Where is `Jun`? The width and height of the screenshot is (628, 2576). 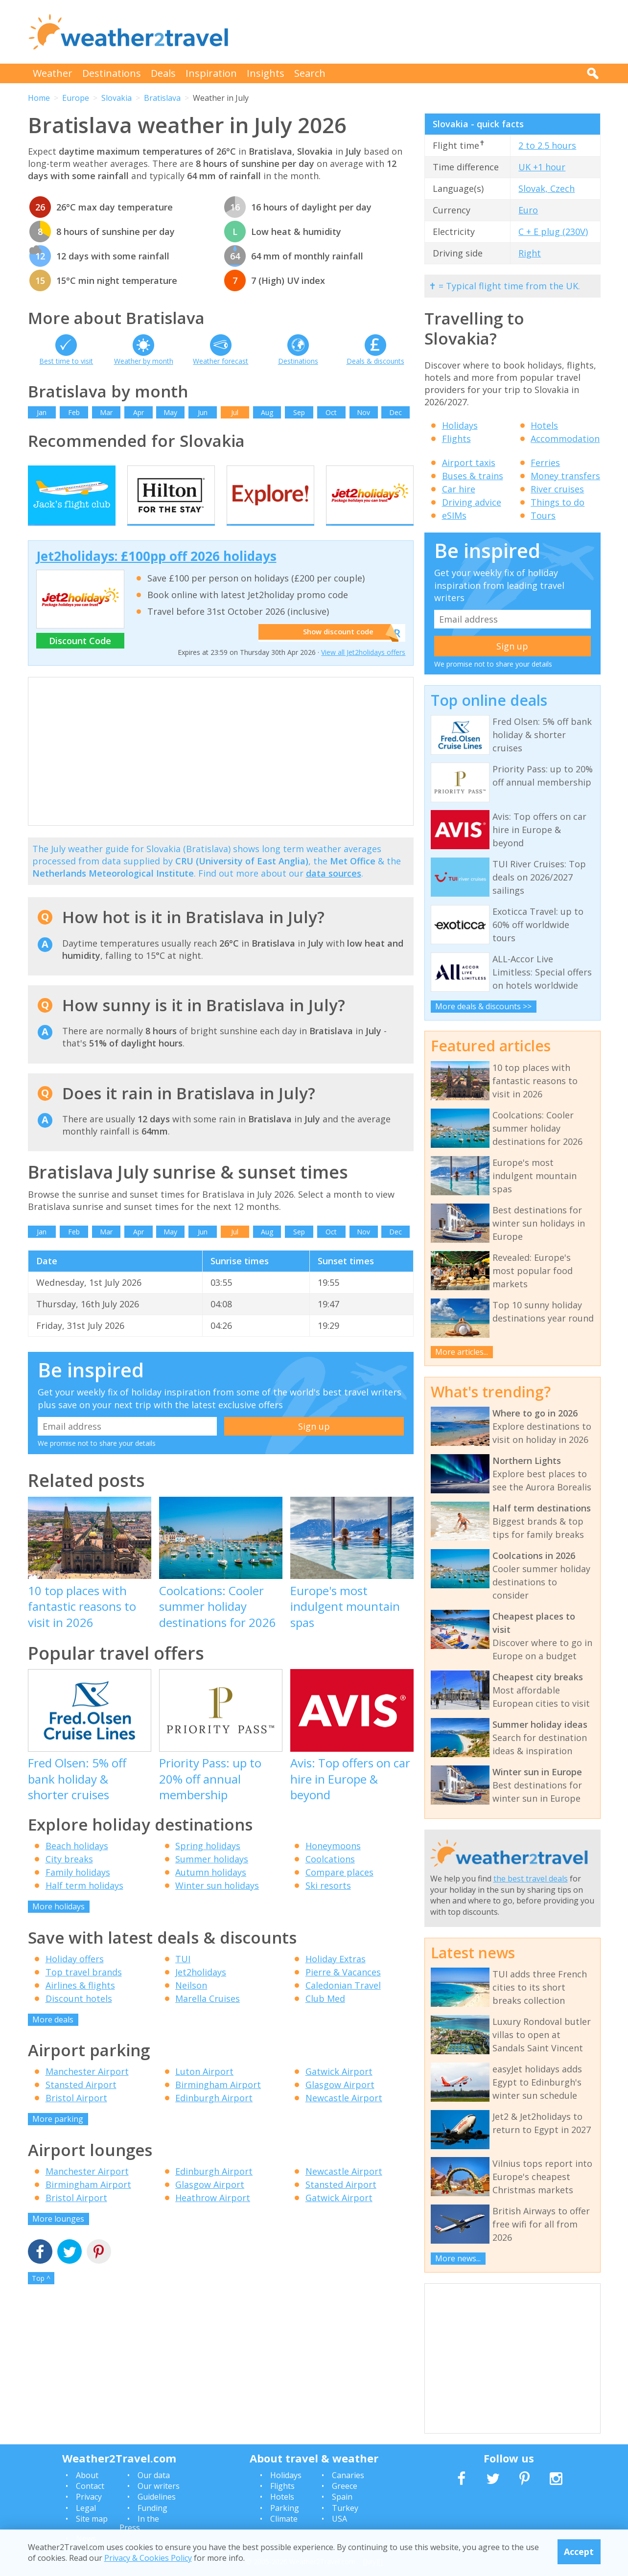
Jun is located at coordinates (203, 412).